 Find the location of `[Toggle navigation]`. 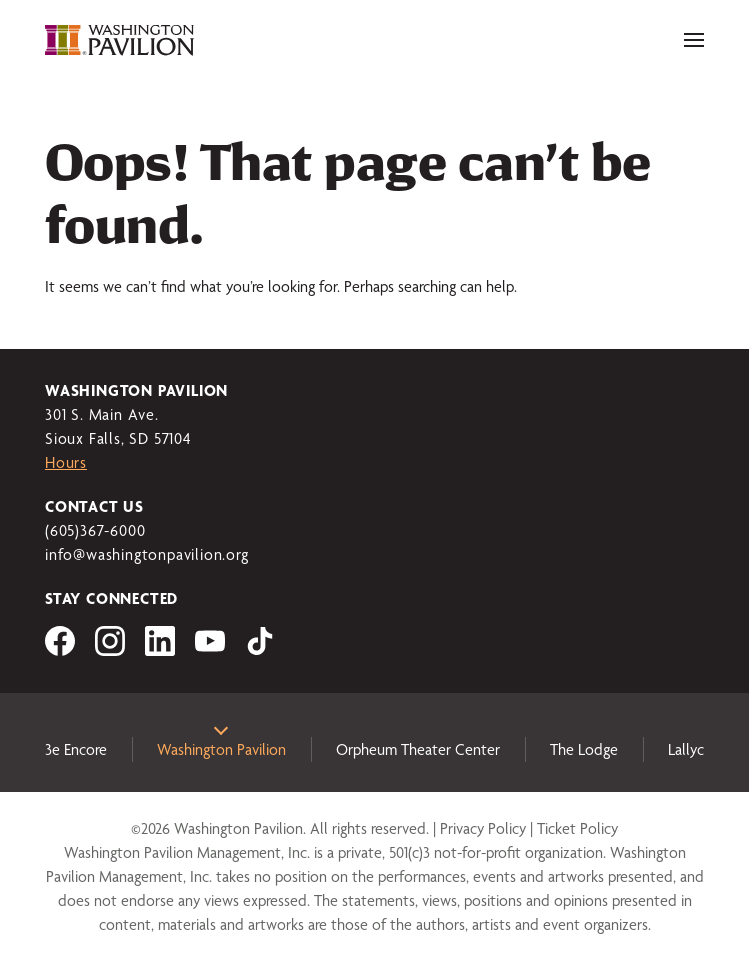

[Toggle navigation] is located at coordinates (694, 40).